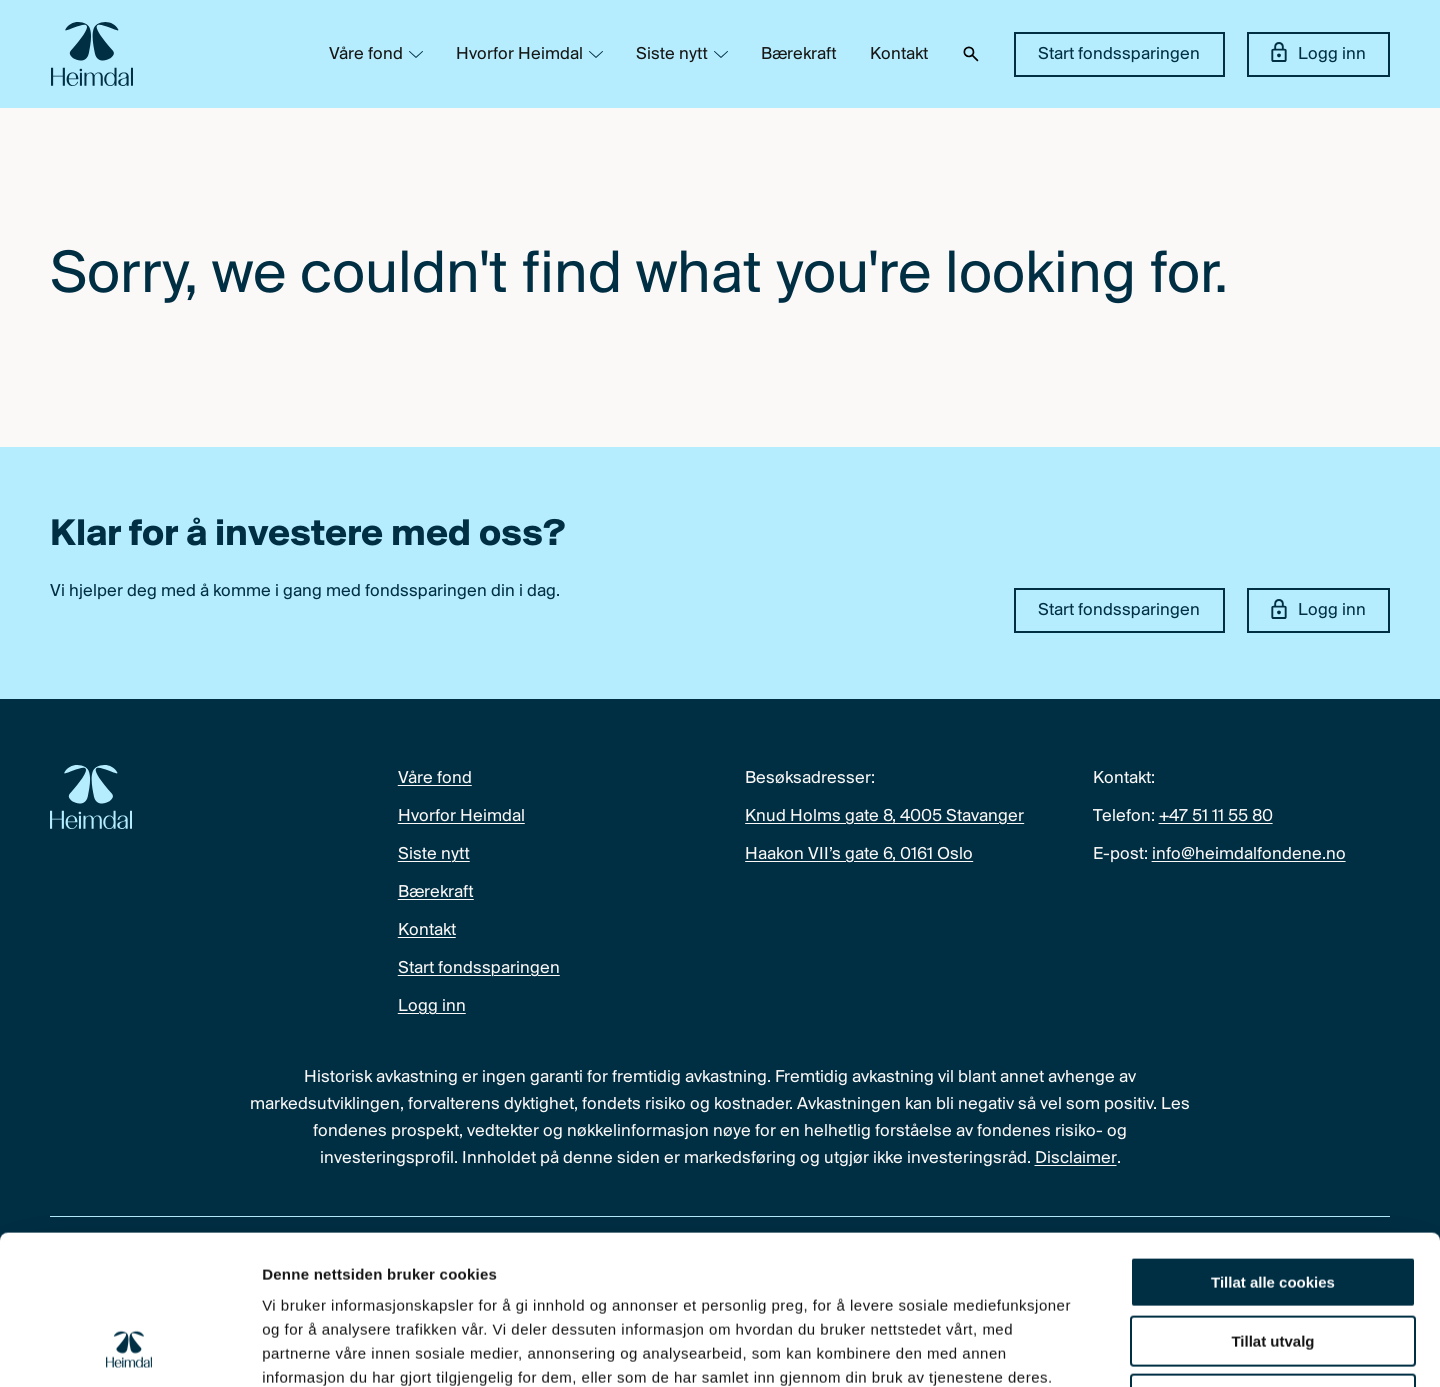 This screenshot has height=1387, width=1440. I want to click on Hvorfor Heimdal, so click(519, 54).